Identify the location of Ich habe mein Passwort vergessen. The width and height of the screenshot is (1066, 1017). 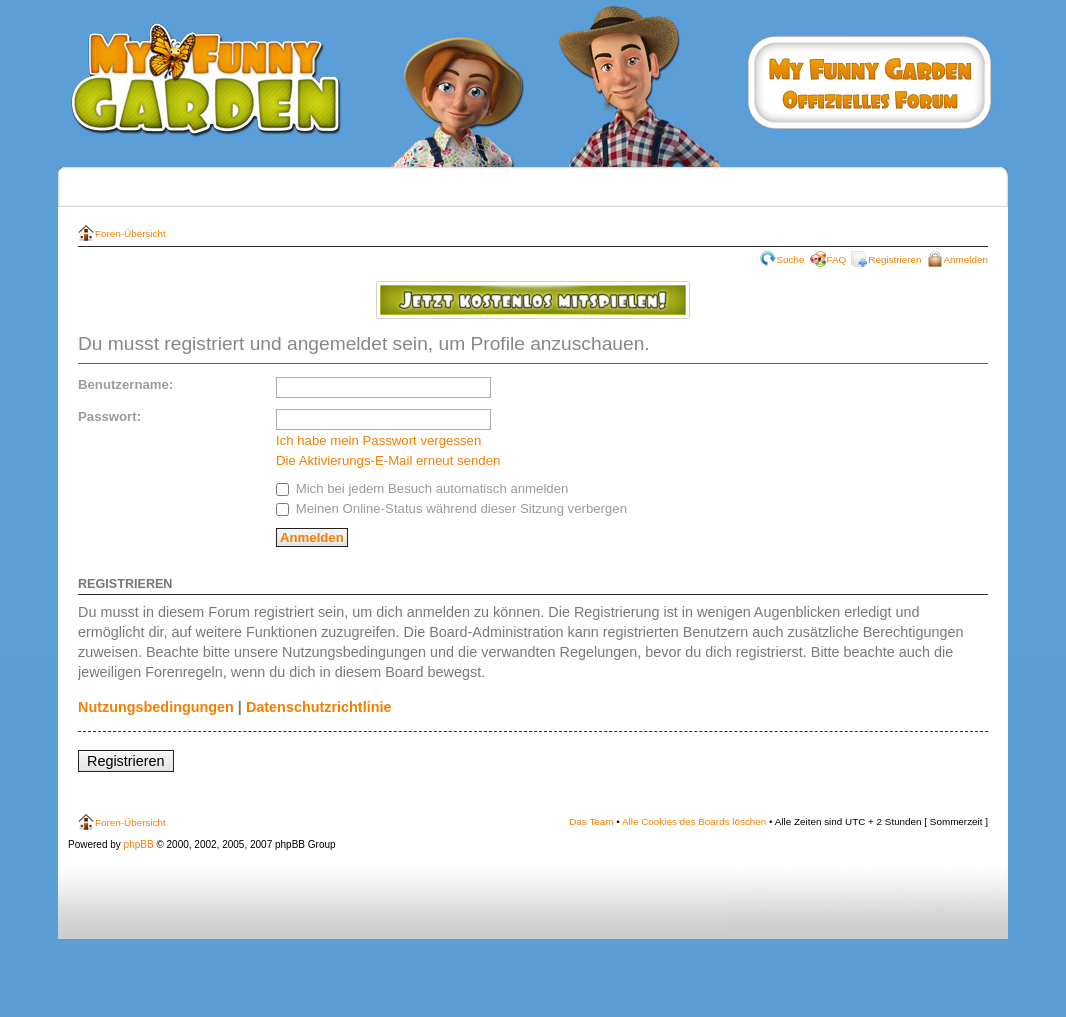
(378, 440).